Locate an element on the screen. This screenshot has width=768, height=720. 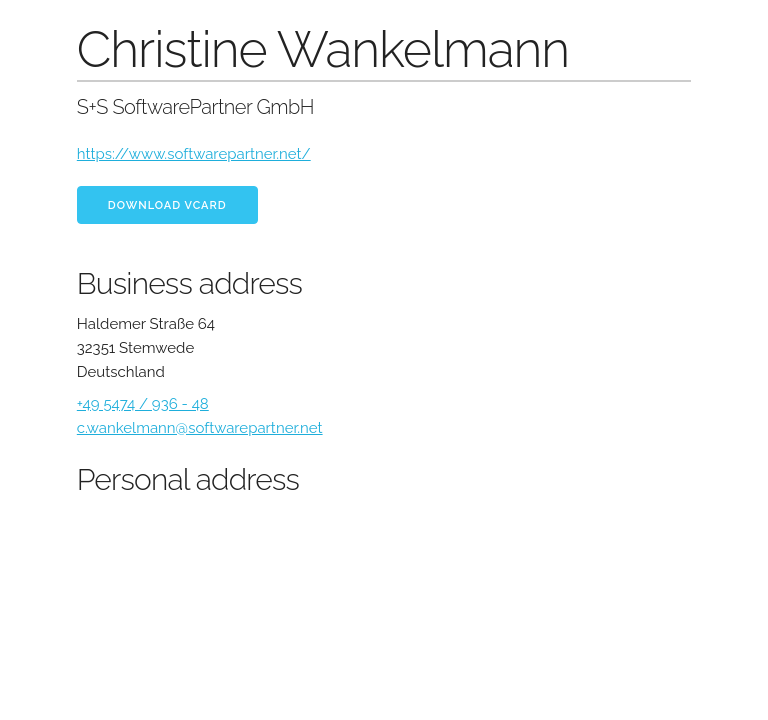
+49 5474 / 936 - 48 is located at coordinates (143, 404).